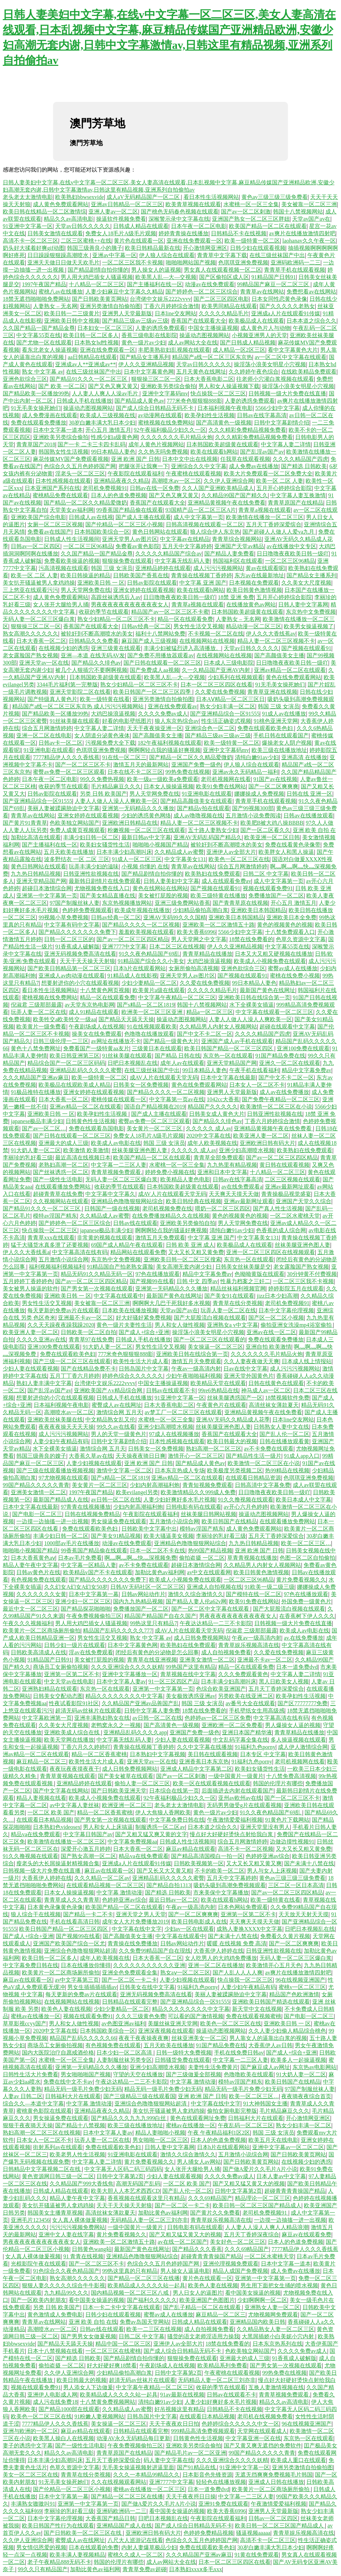 The height and width of the screenshot is (2576, 341). I want to click on 亚洲欧美日韩中文视频, so click(72, 321).